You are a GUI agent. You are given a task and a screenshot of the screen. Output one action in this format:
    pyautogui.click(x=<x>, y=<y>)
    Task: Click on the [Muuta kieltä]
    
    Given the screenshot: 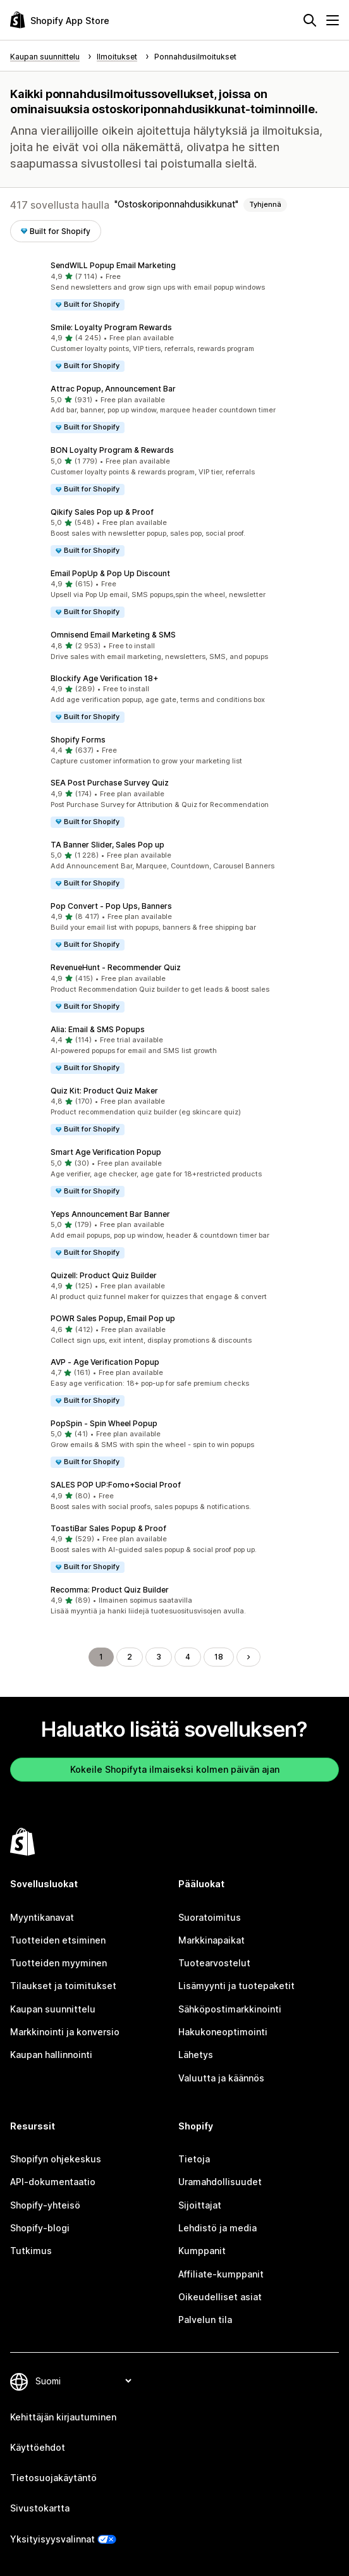 What is the action you would take?
    pyautogui.click(x=83, y=2381)
    